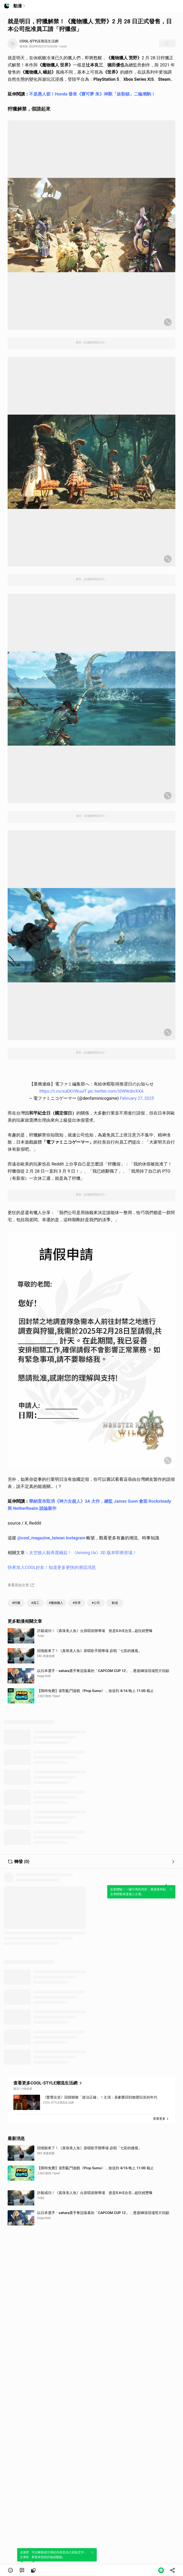 Image resolution: width=183 pixels, height=2576 pixels. I want to click on https://t.co/xuEKVWuuIT, so click(63, 1091).